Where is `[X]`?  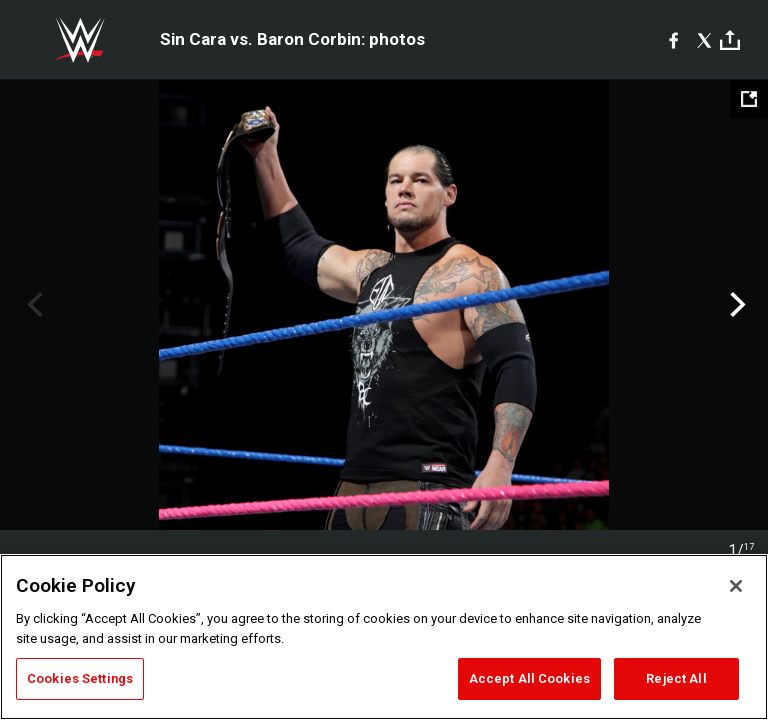
[X] is located at coordinates (704, 40).